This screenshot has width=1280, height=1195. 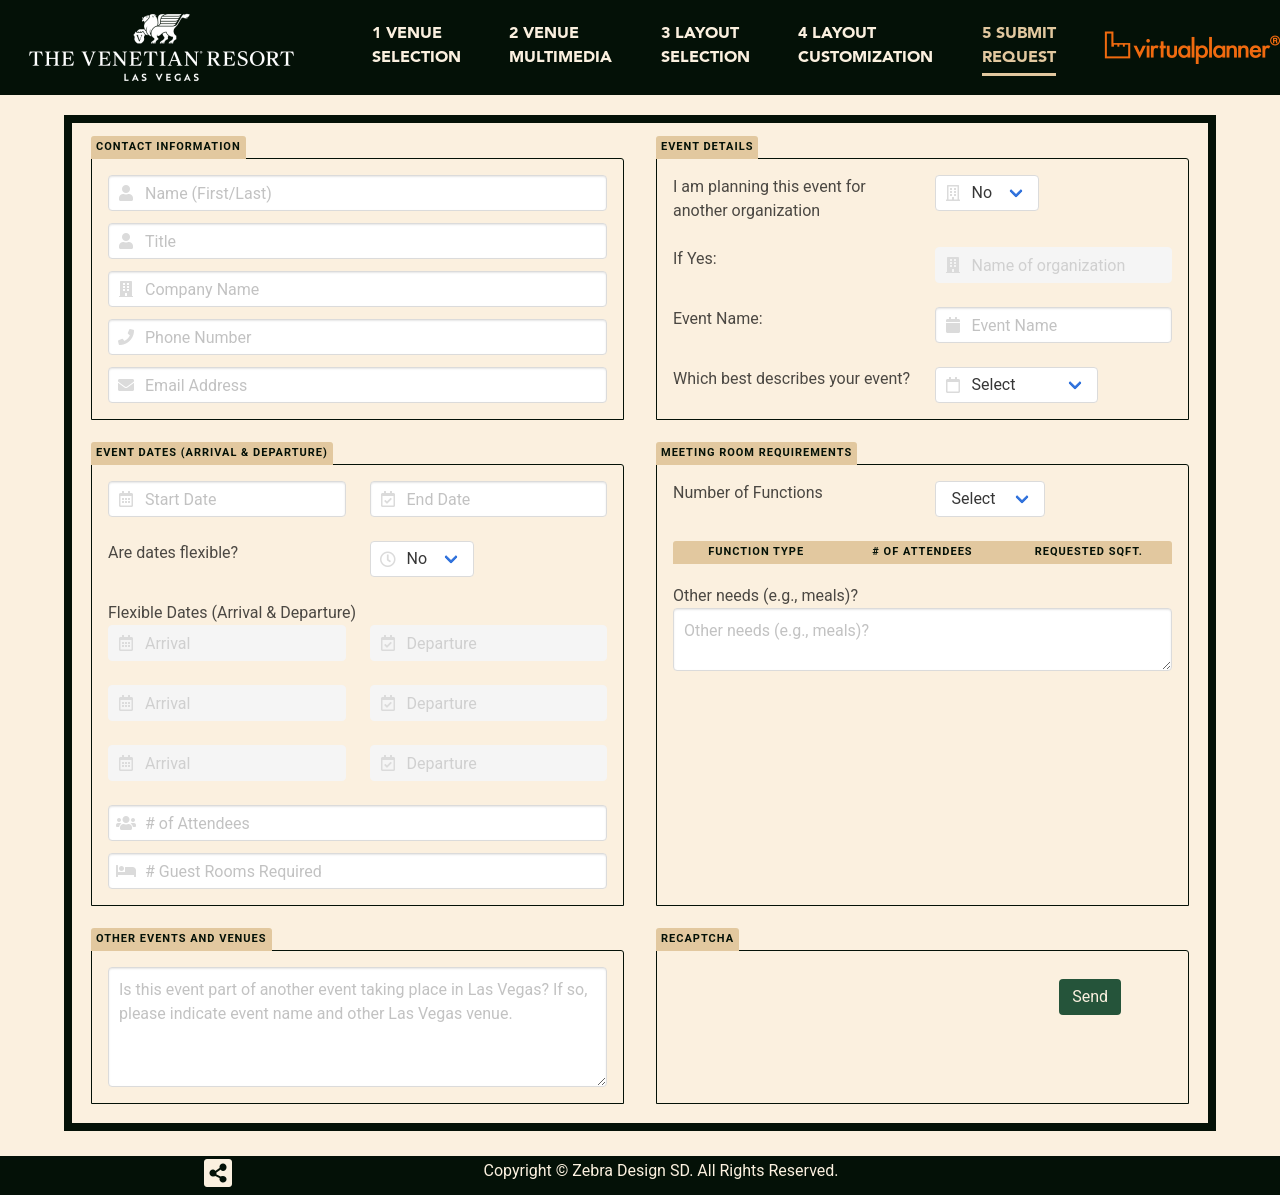 What do you see at coordinates (707, 146) in the screenshot?
I see `EVENT DETAILS` at bounding box center [707, 146].